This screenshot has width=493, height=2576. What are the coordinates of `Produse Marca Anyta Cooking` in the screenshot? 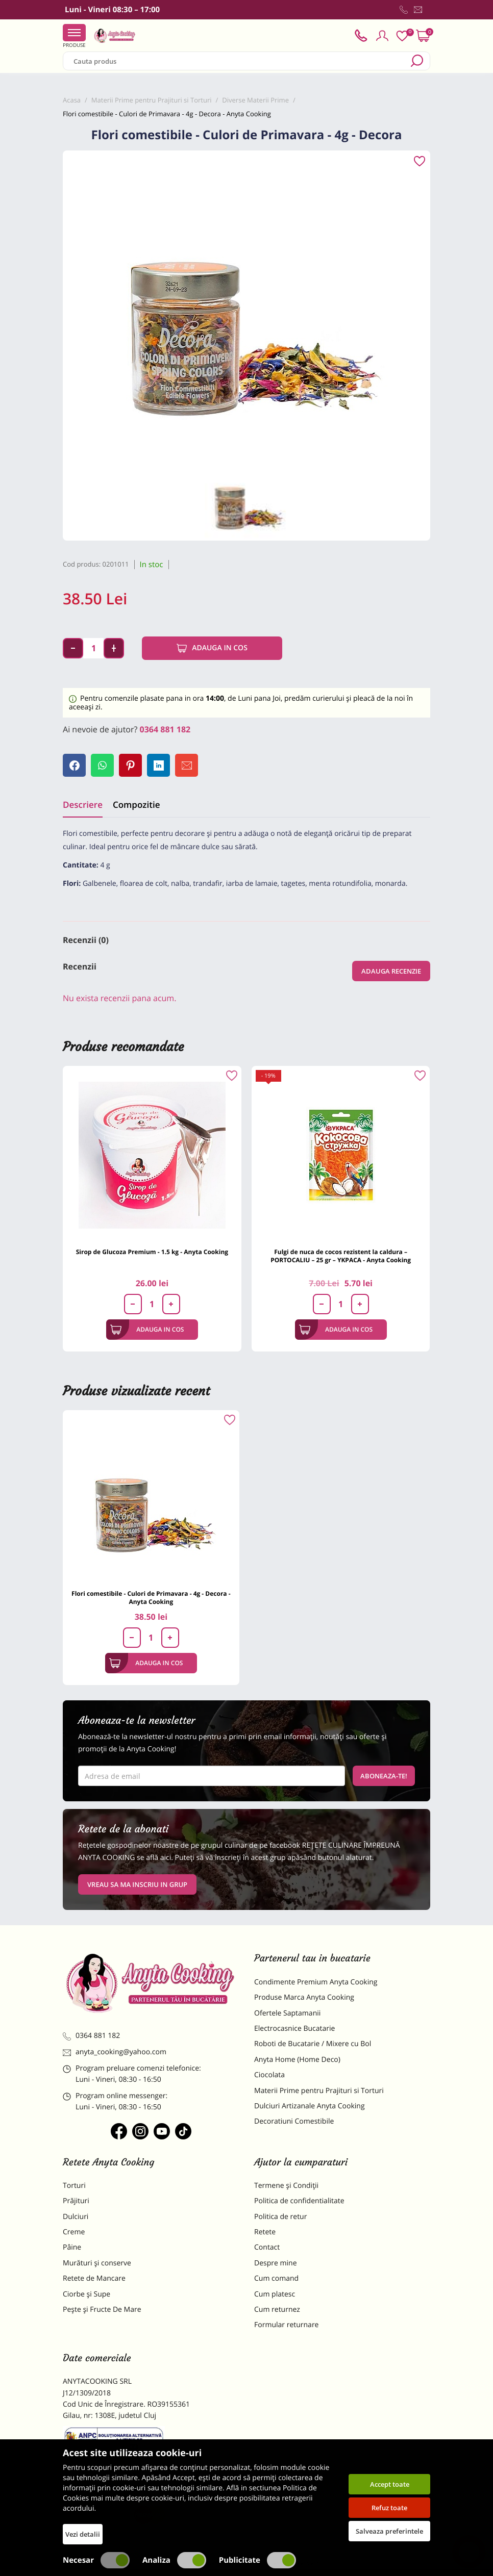 It's located at (304, 1997).